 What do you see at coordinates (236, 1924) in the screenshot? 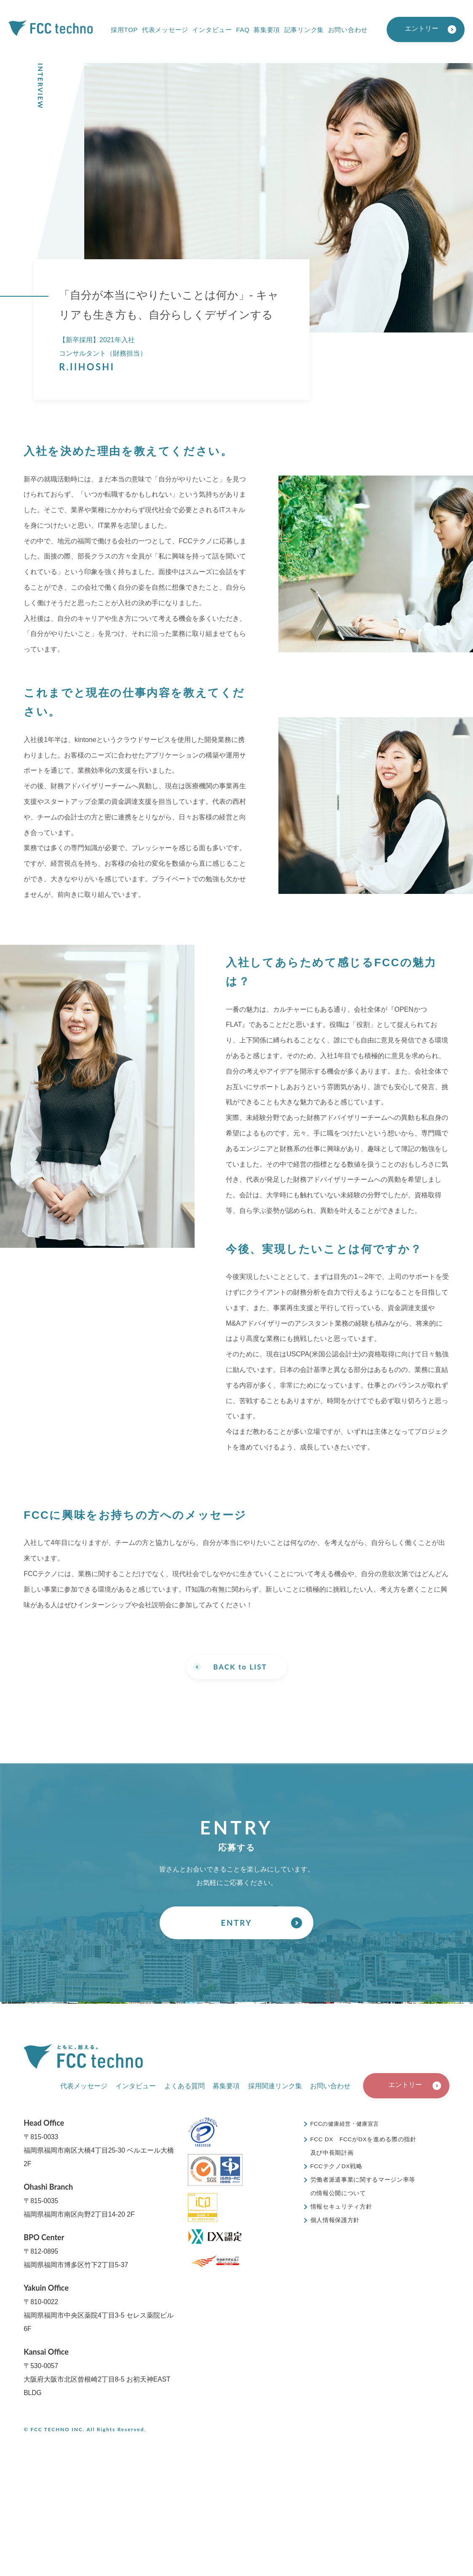
I see `ENTRY` at bounding box center [236, 1924].